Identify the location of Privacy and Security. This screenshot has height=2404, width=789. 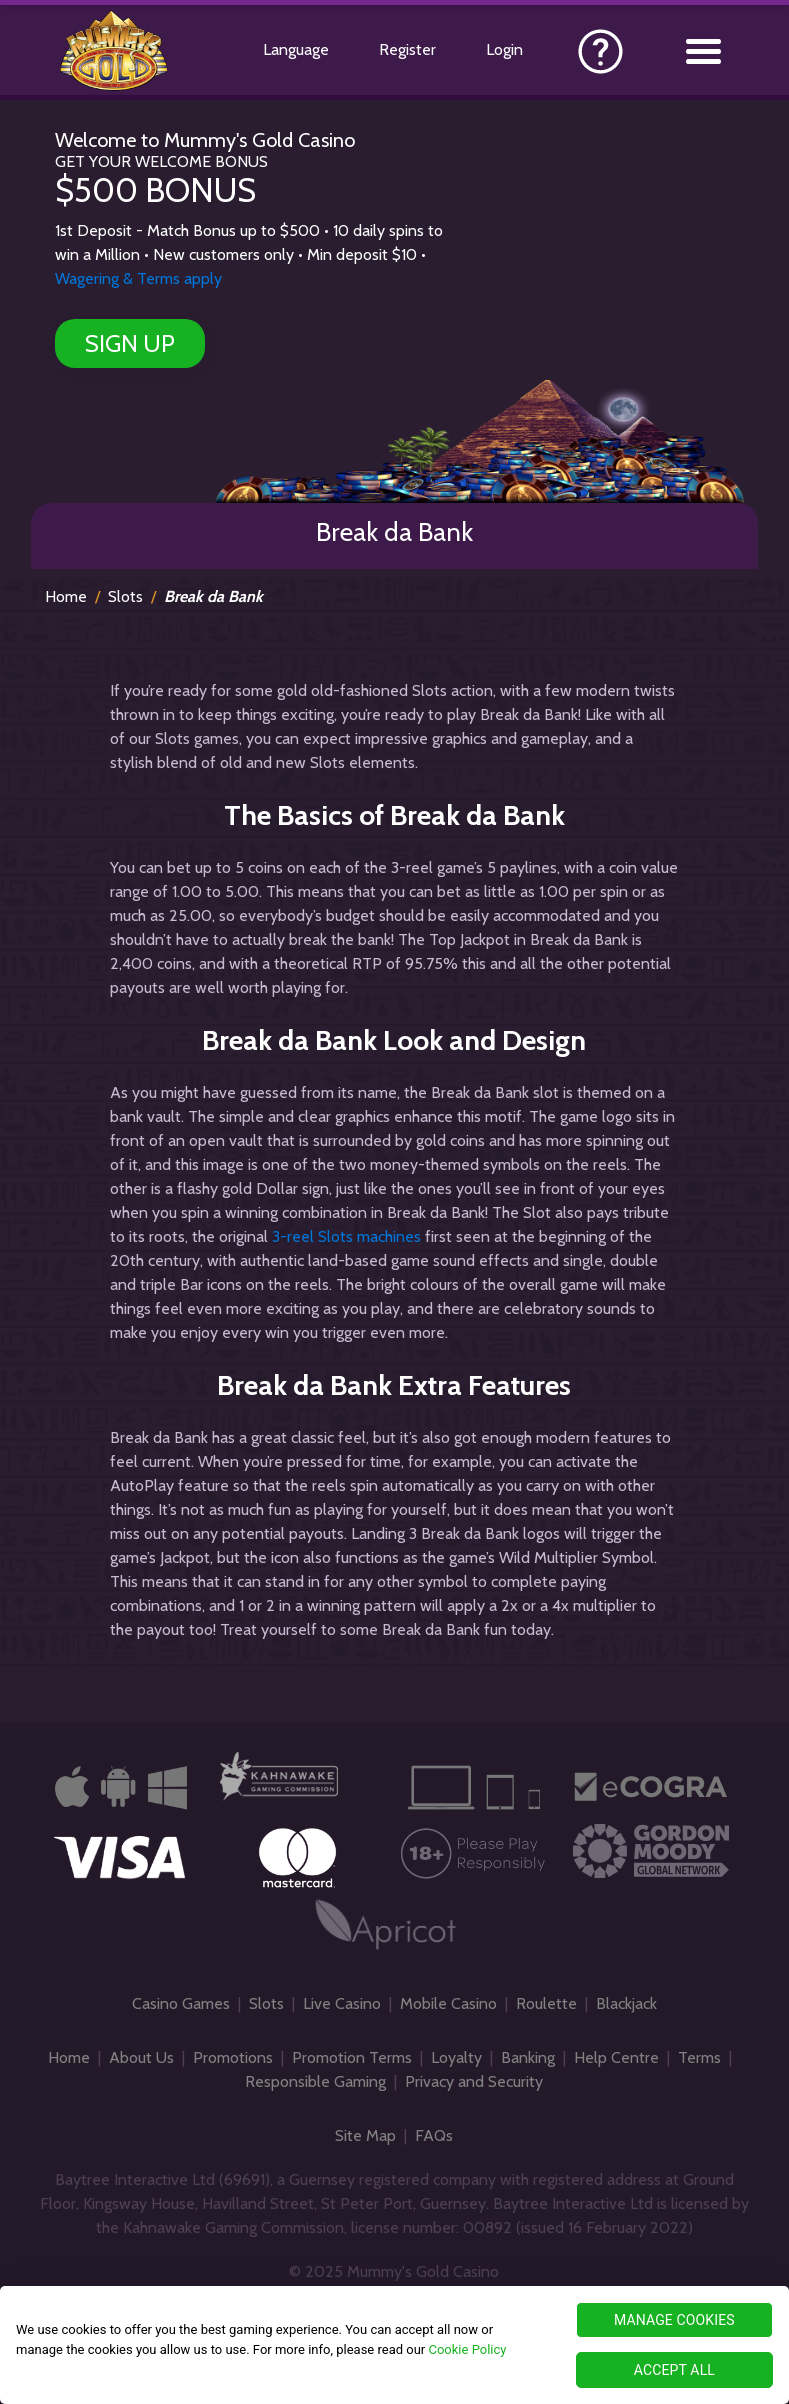
(474, 2081).